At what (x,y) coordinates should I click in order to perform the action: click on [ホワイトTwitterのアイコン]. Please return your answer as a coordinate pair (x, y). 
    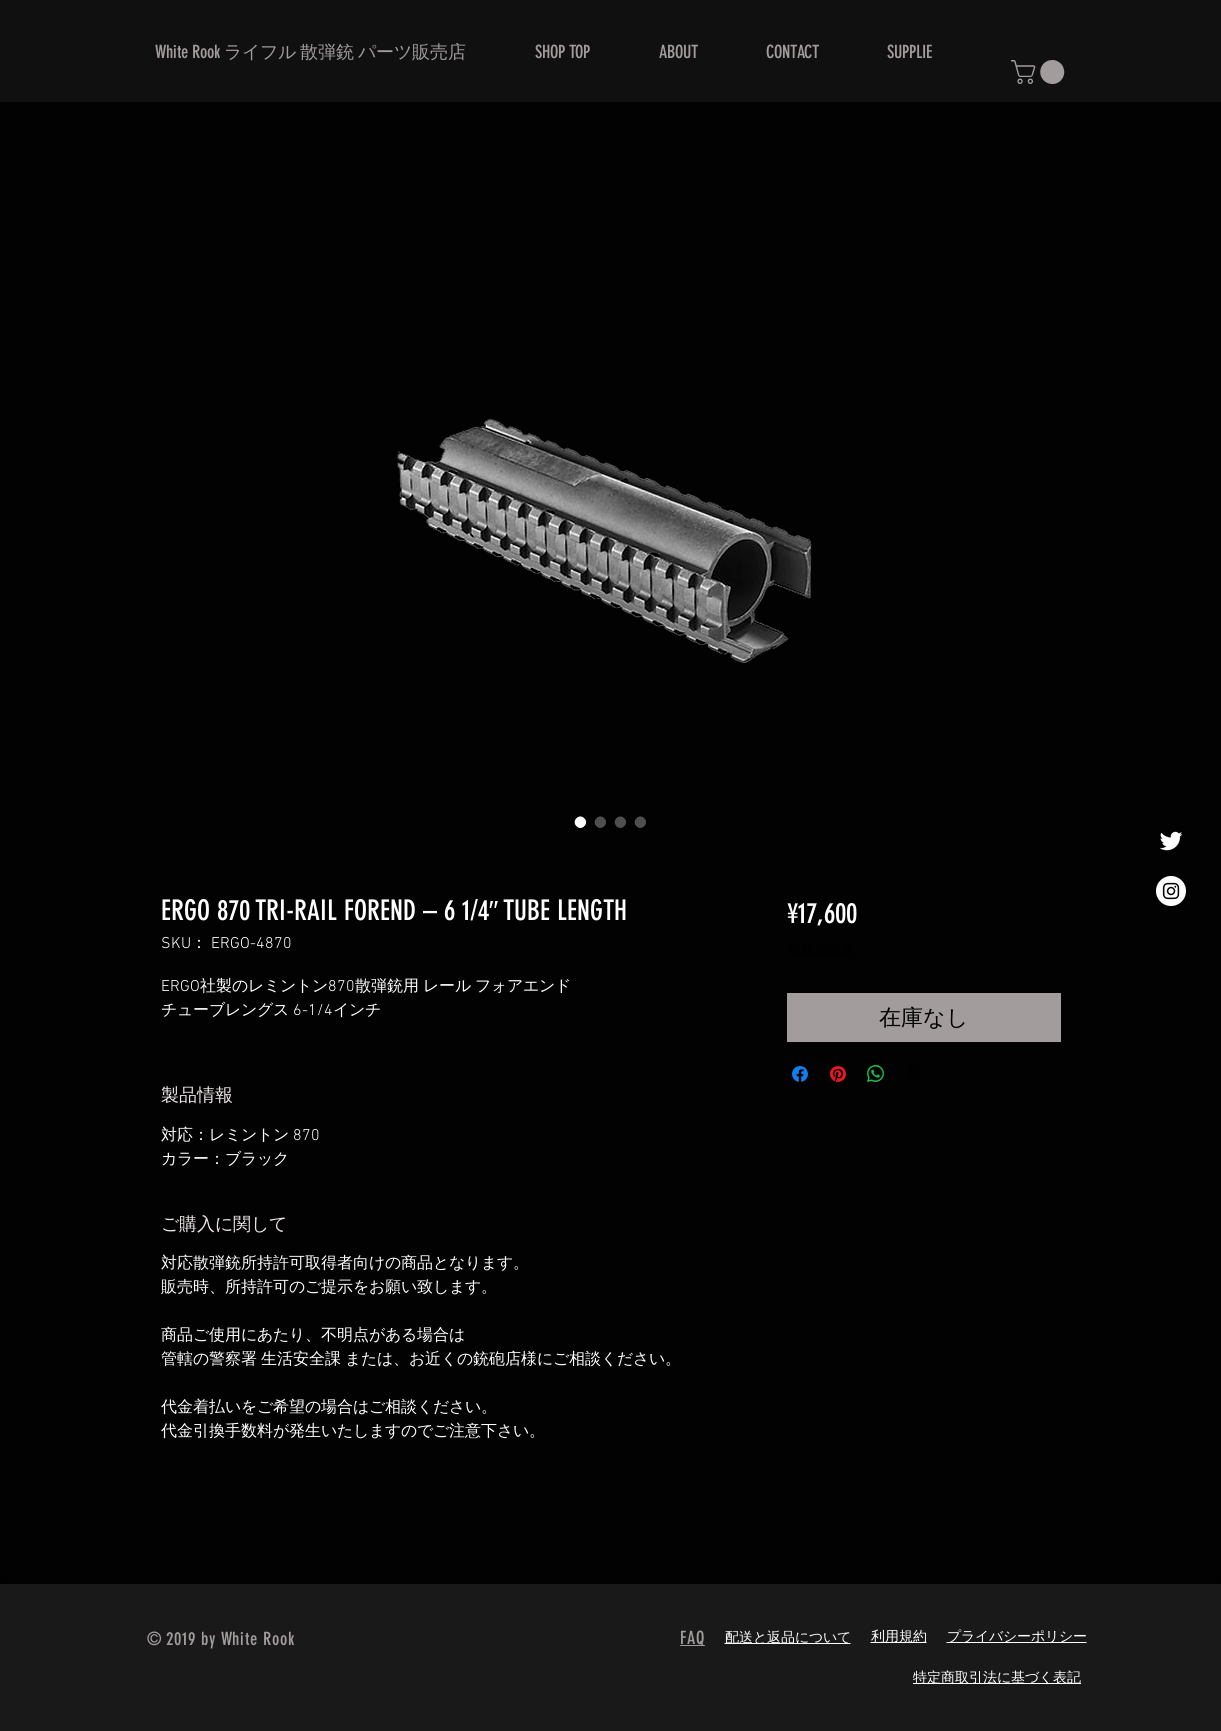
    Looking at the image, I should click on (1171, 841).